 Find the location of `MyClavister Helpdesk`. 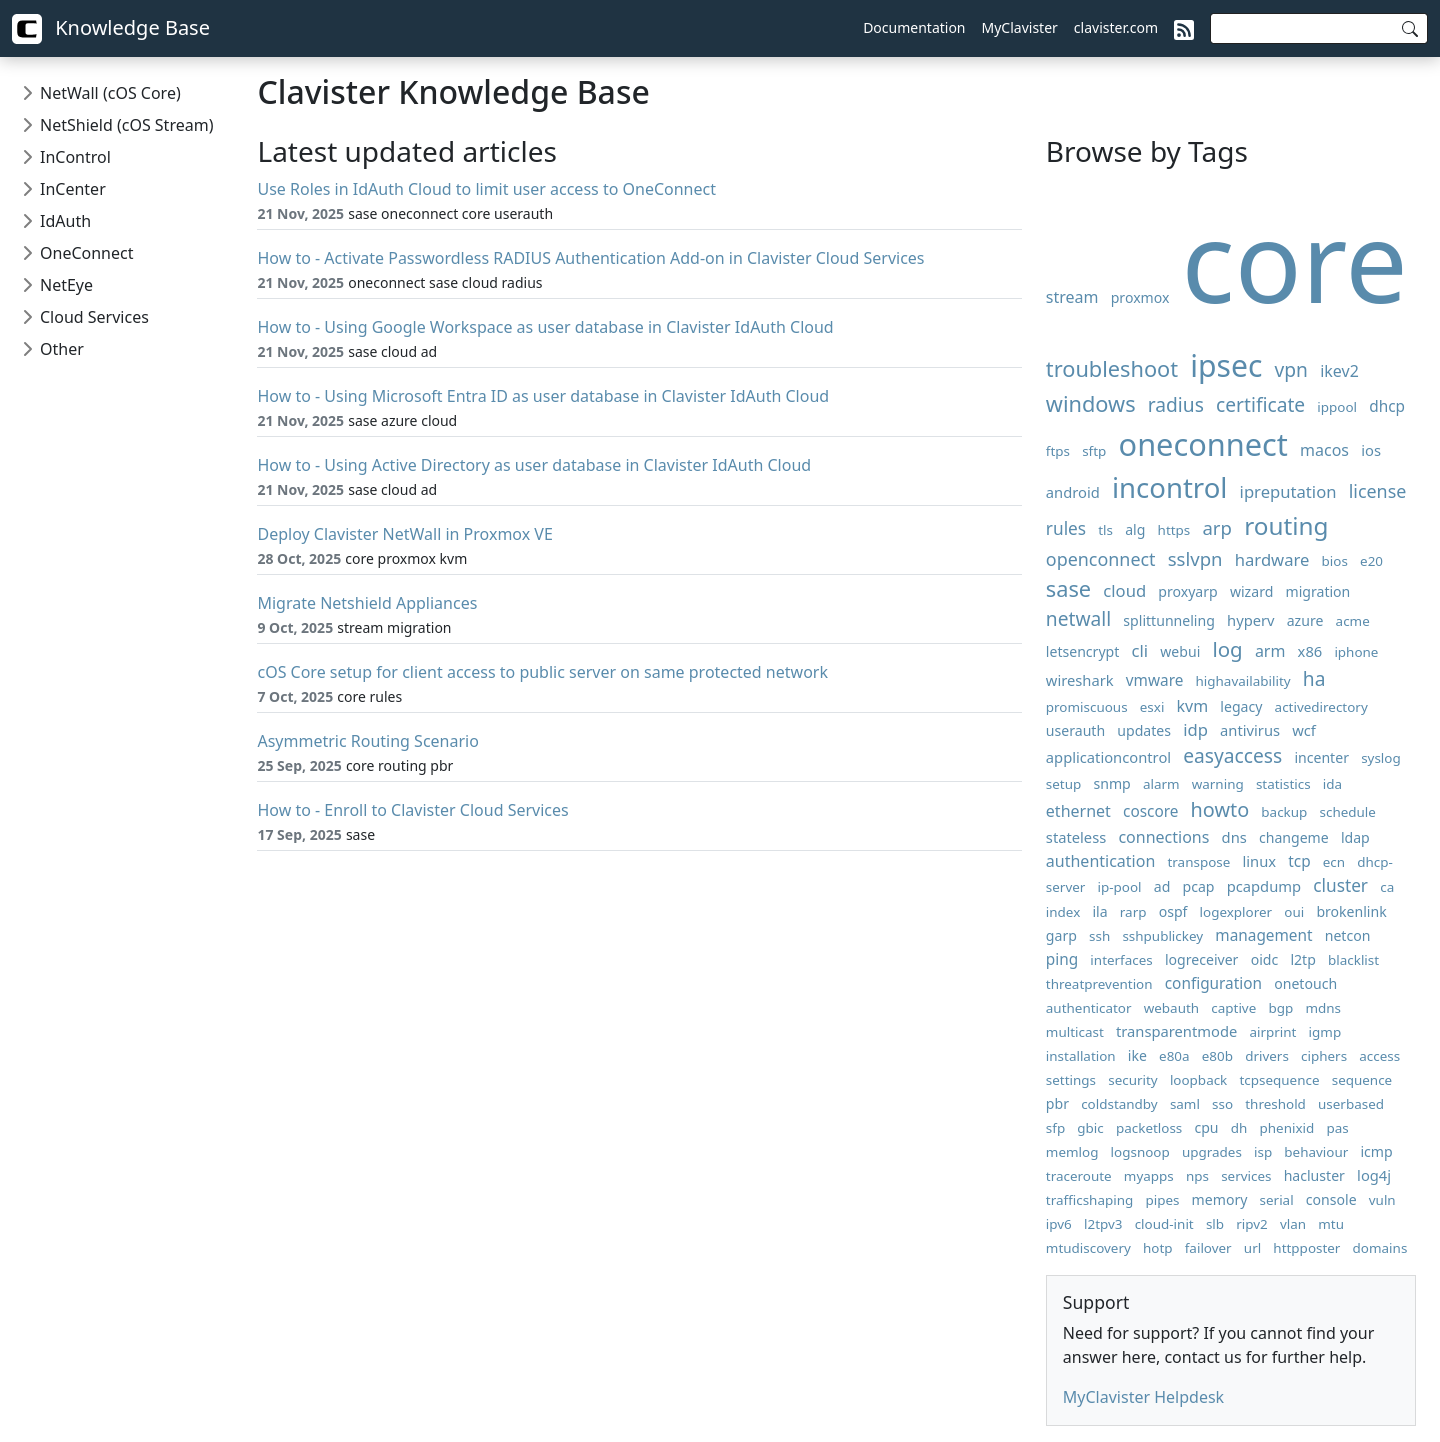

MyClavister Helpdesk is located at coordinates (1143, 1397).